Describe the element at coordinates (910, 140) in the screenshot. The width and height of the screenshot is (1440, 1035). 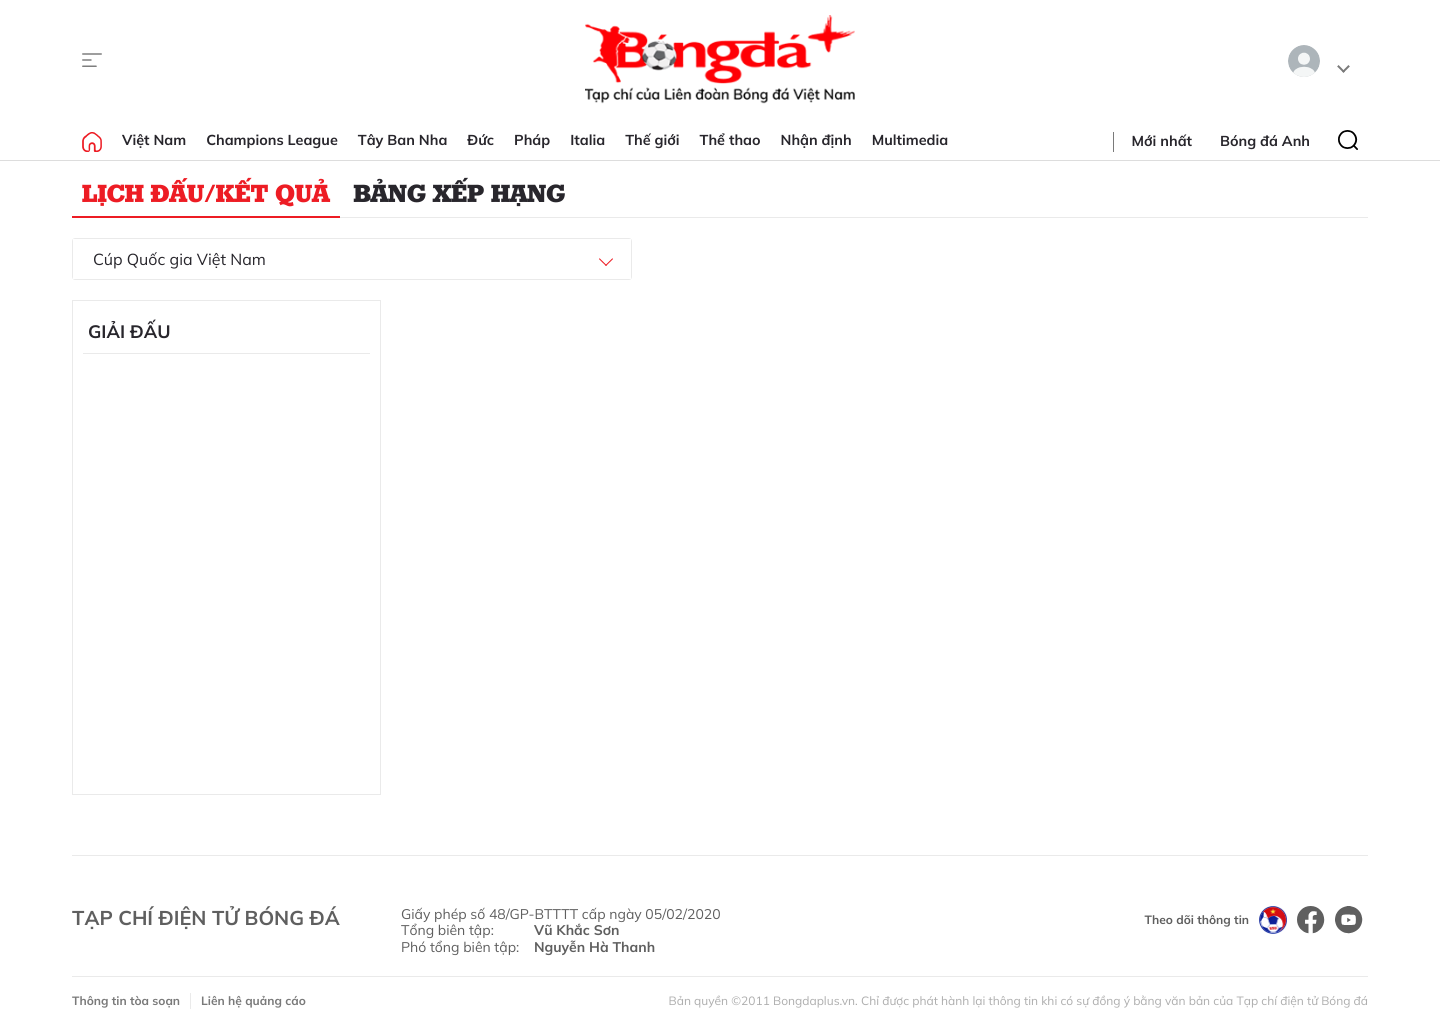
I see `Multimedia` at that location.